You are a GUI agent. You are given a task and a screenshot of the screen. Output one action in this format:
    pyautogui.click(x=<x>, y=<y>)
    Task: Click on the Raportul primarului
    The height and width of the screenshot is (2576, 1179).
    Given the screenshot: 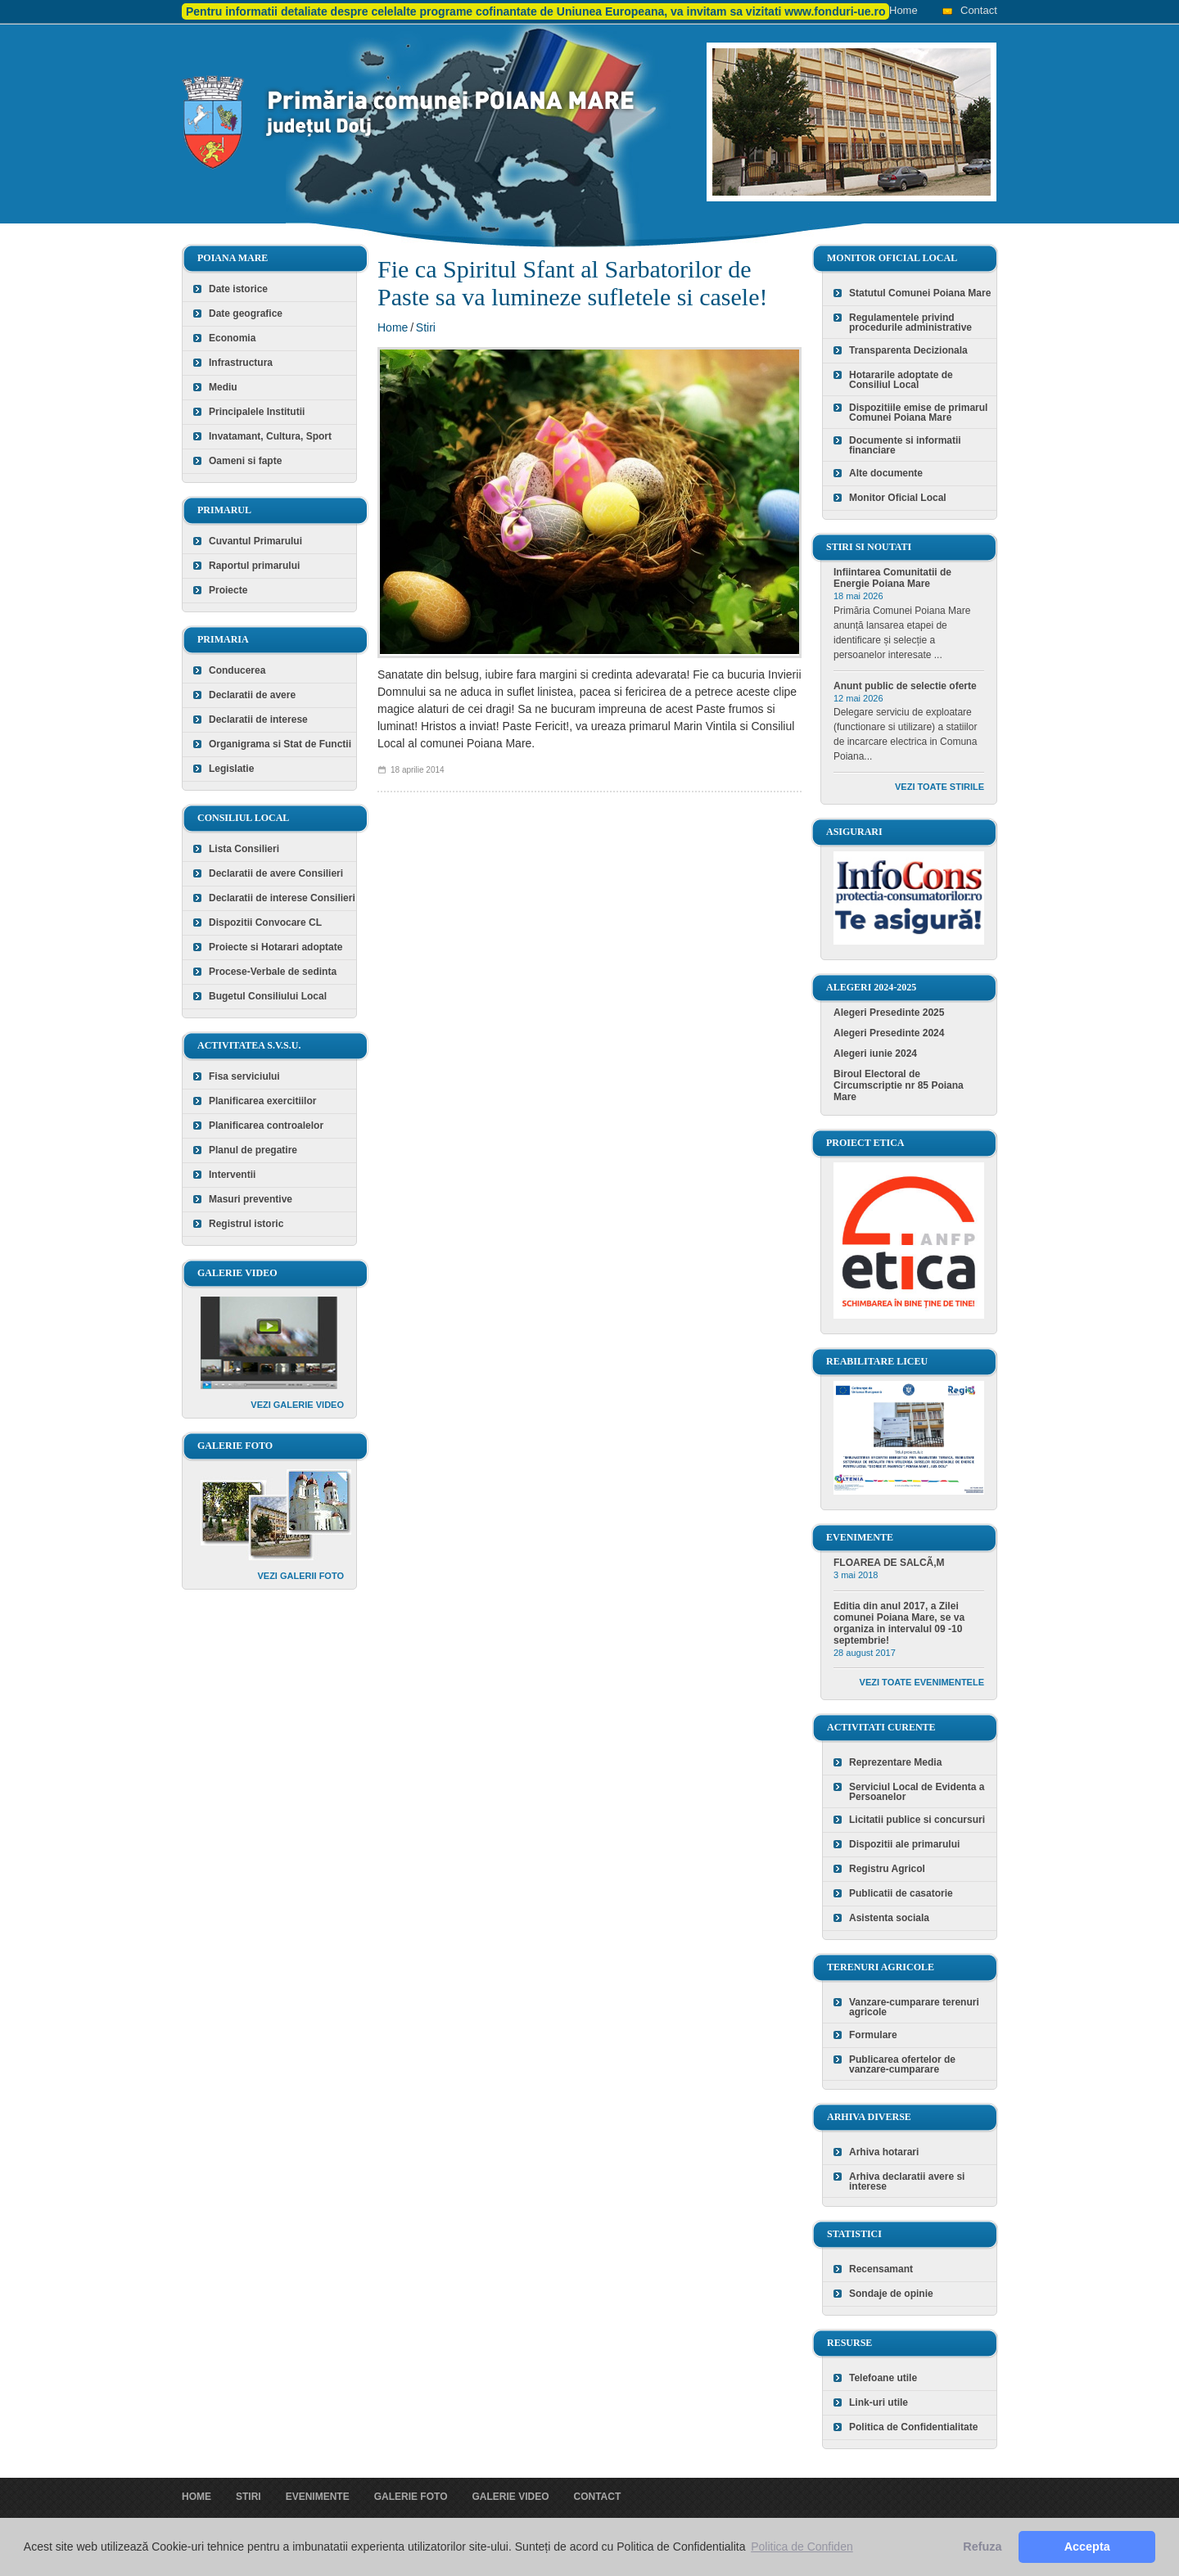 What is the action you would take?
    pyautogui.click(x=254, y=565)
    